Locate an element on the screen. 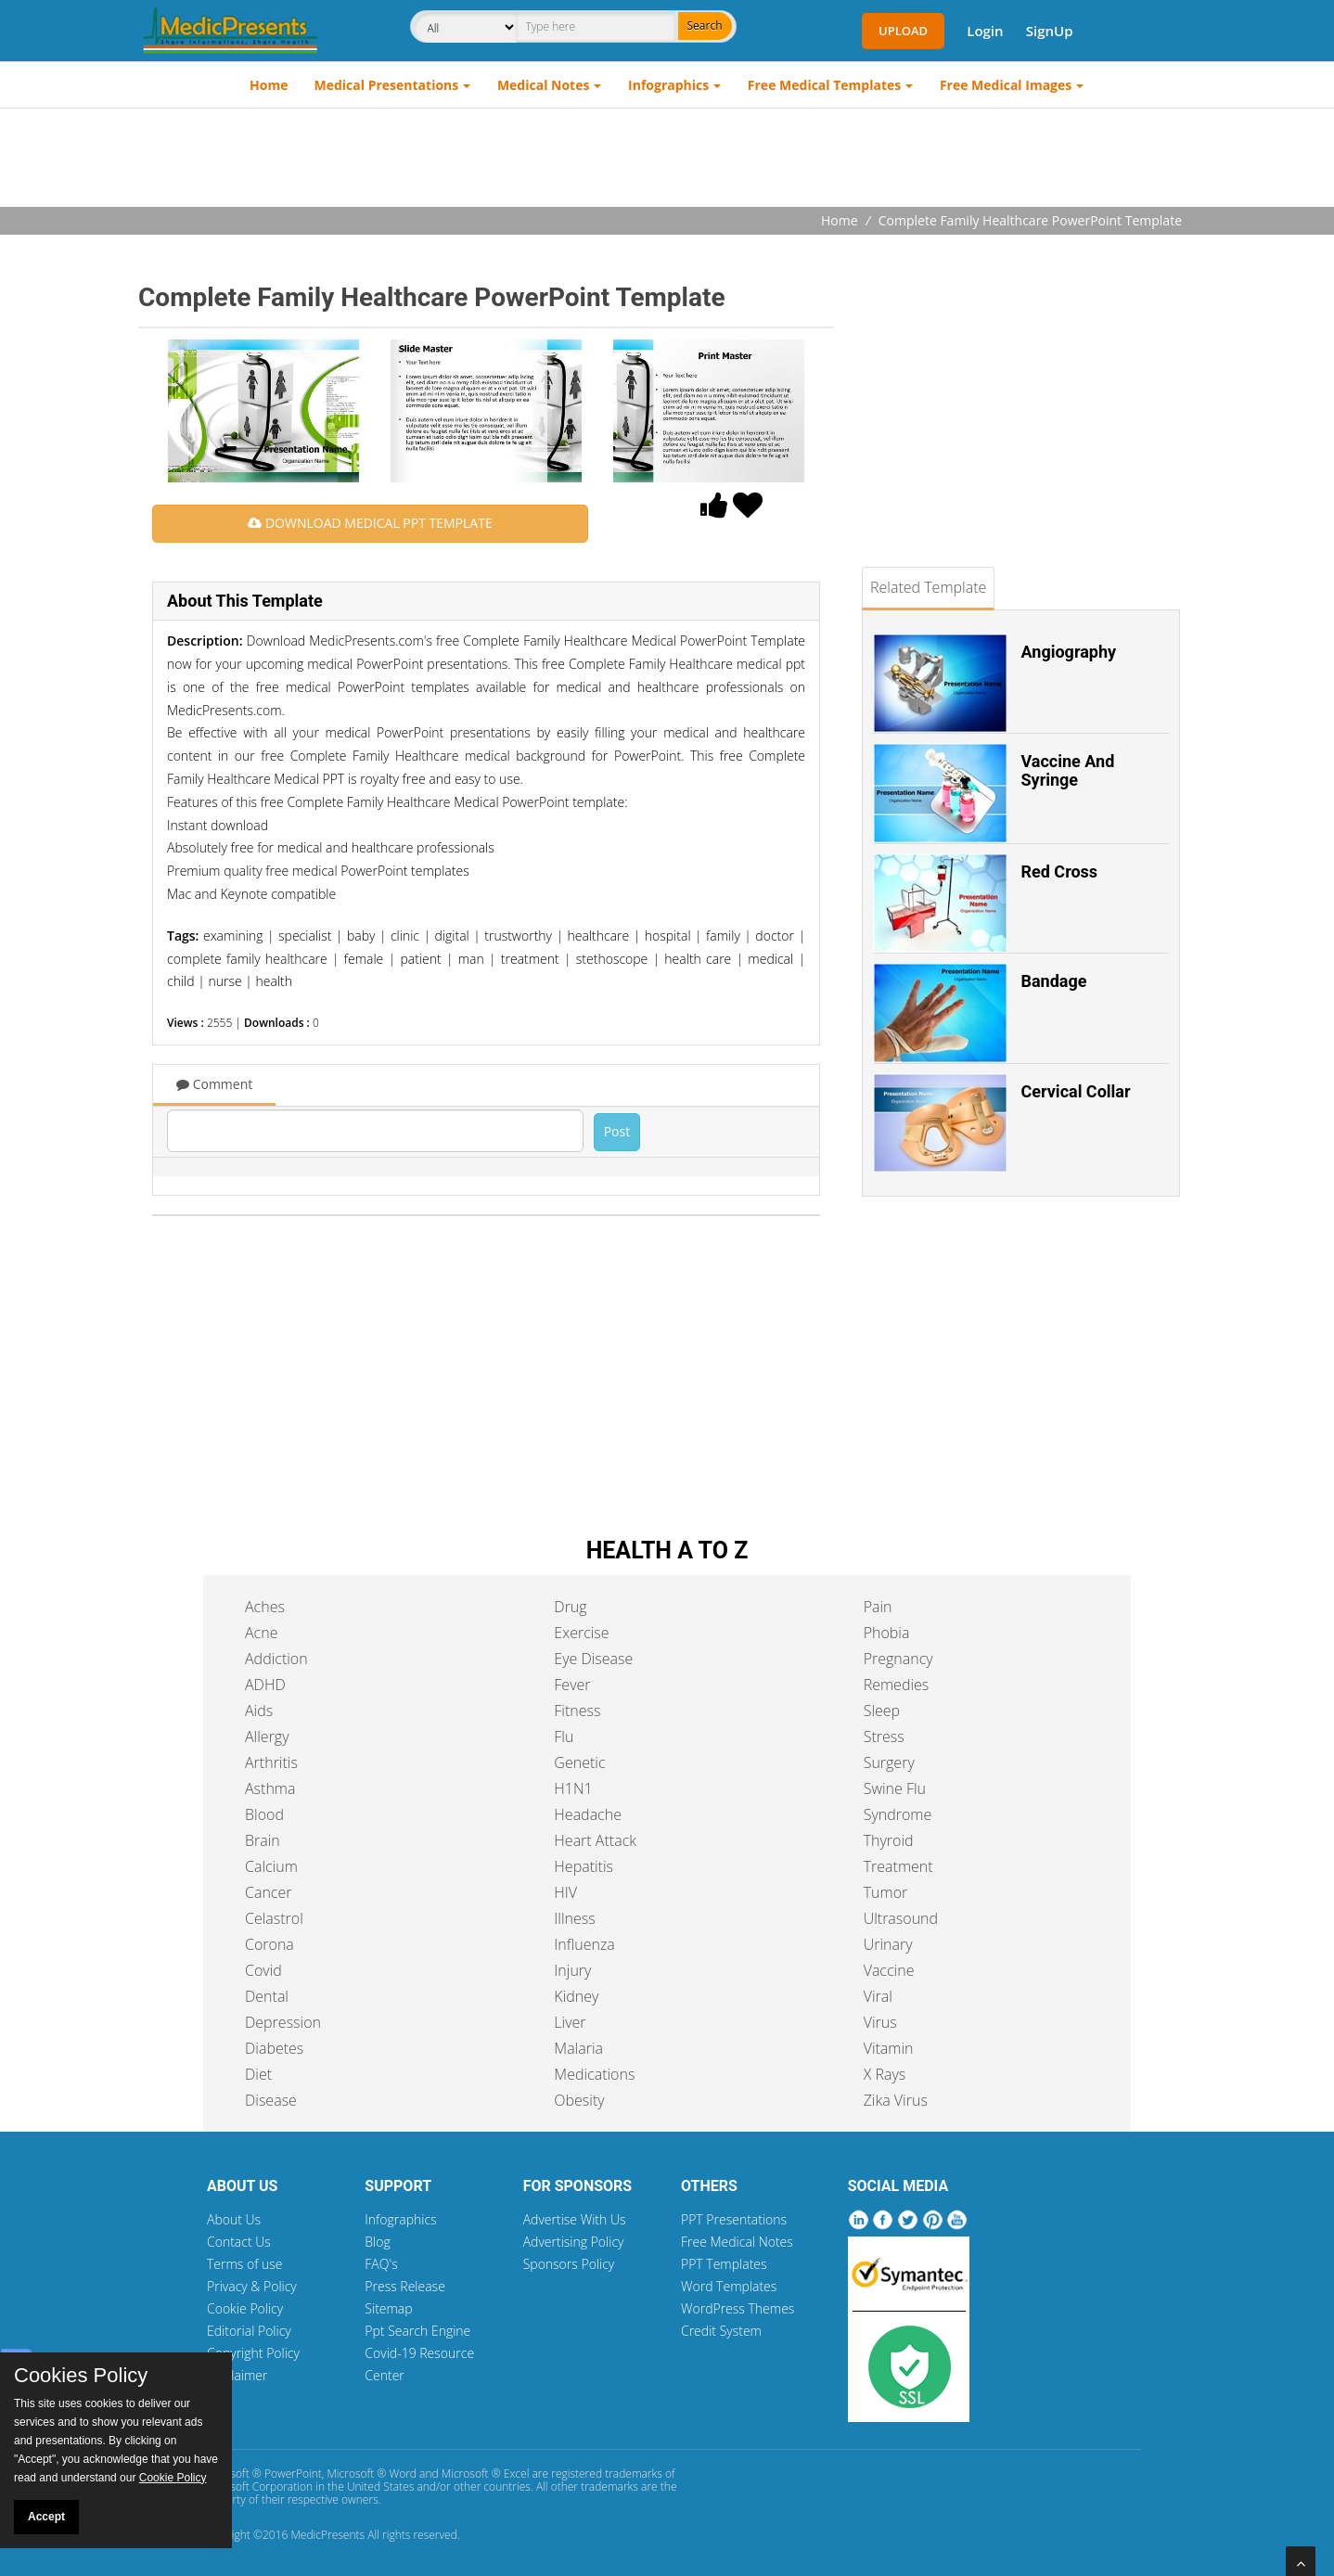 The image size is (1334, 2576). Exercise is located at coordinates (581, 1632).